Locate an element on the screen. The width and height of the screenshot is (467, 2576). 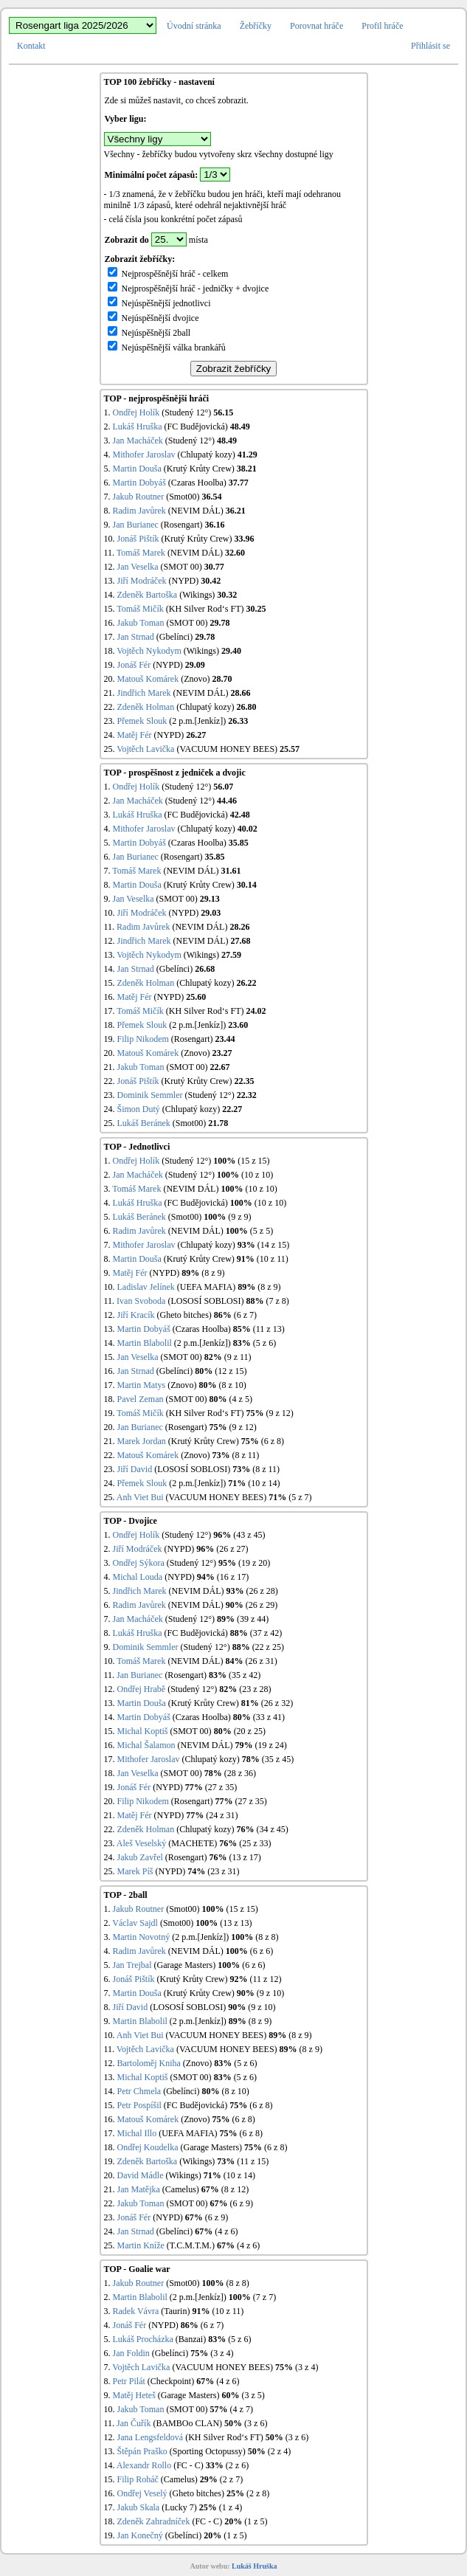
Ladislav Jelínek is located at coordinates (146, 1287).